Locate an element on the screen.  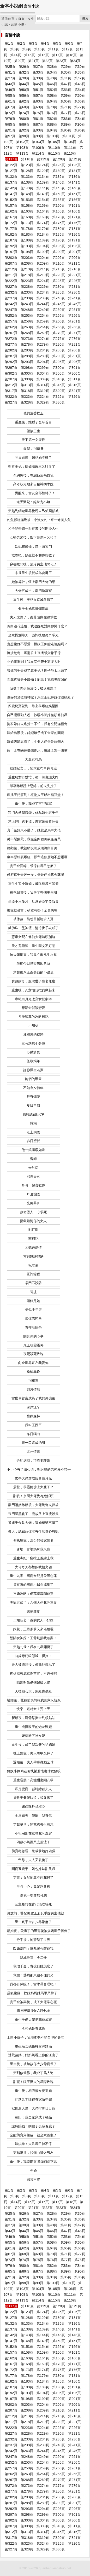
第81頁 is located at coordinates (38, 119).